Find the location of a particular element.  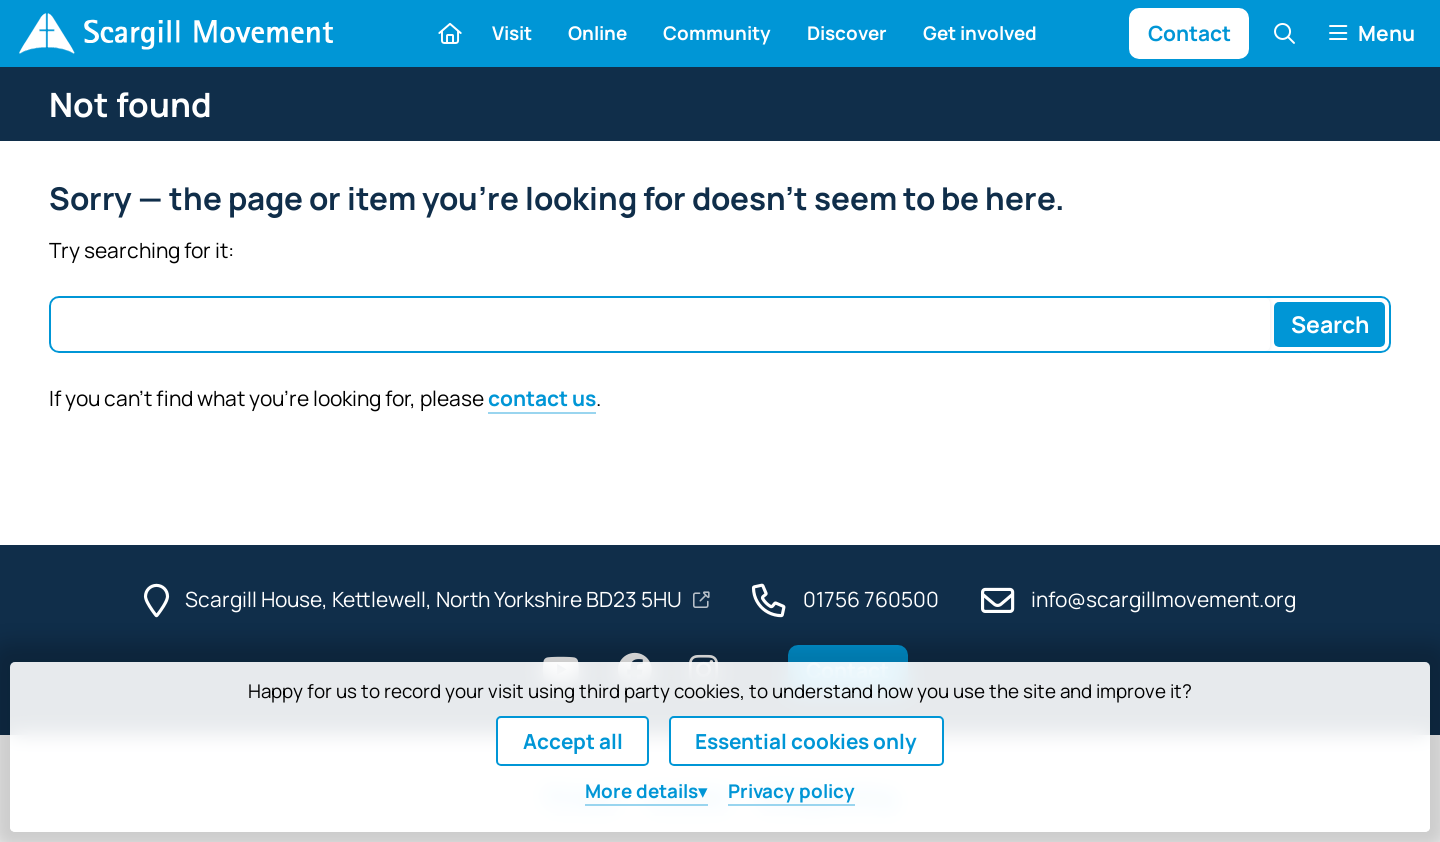

info@scargillmovement.org is located at coordinates (1163, 599).